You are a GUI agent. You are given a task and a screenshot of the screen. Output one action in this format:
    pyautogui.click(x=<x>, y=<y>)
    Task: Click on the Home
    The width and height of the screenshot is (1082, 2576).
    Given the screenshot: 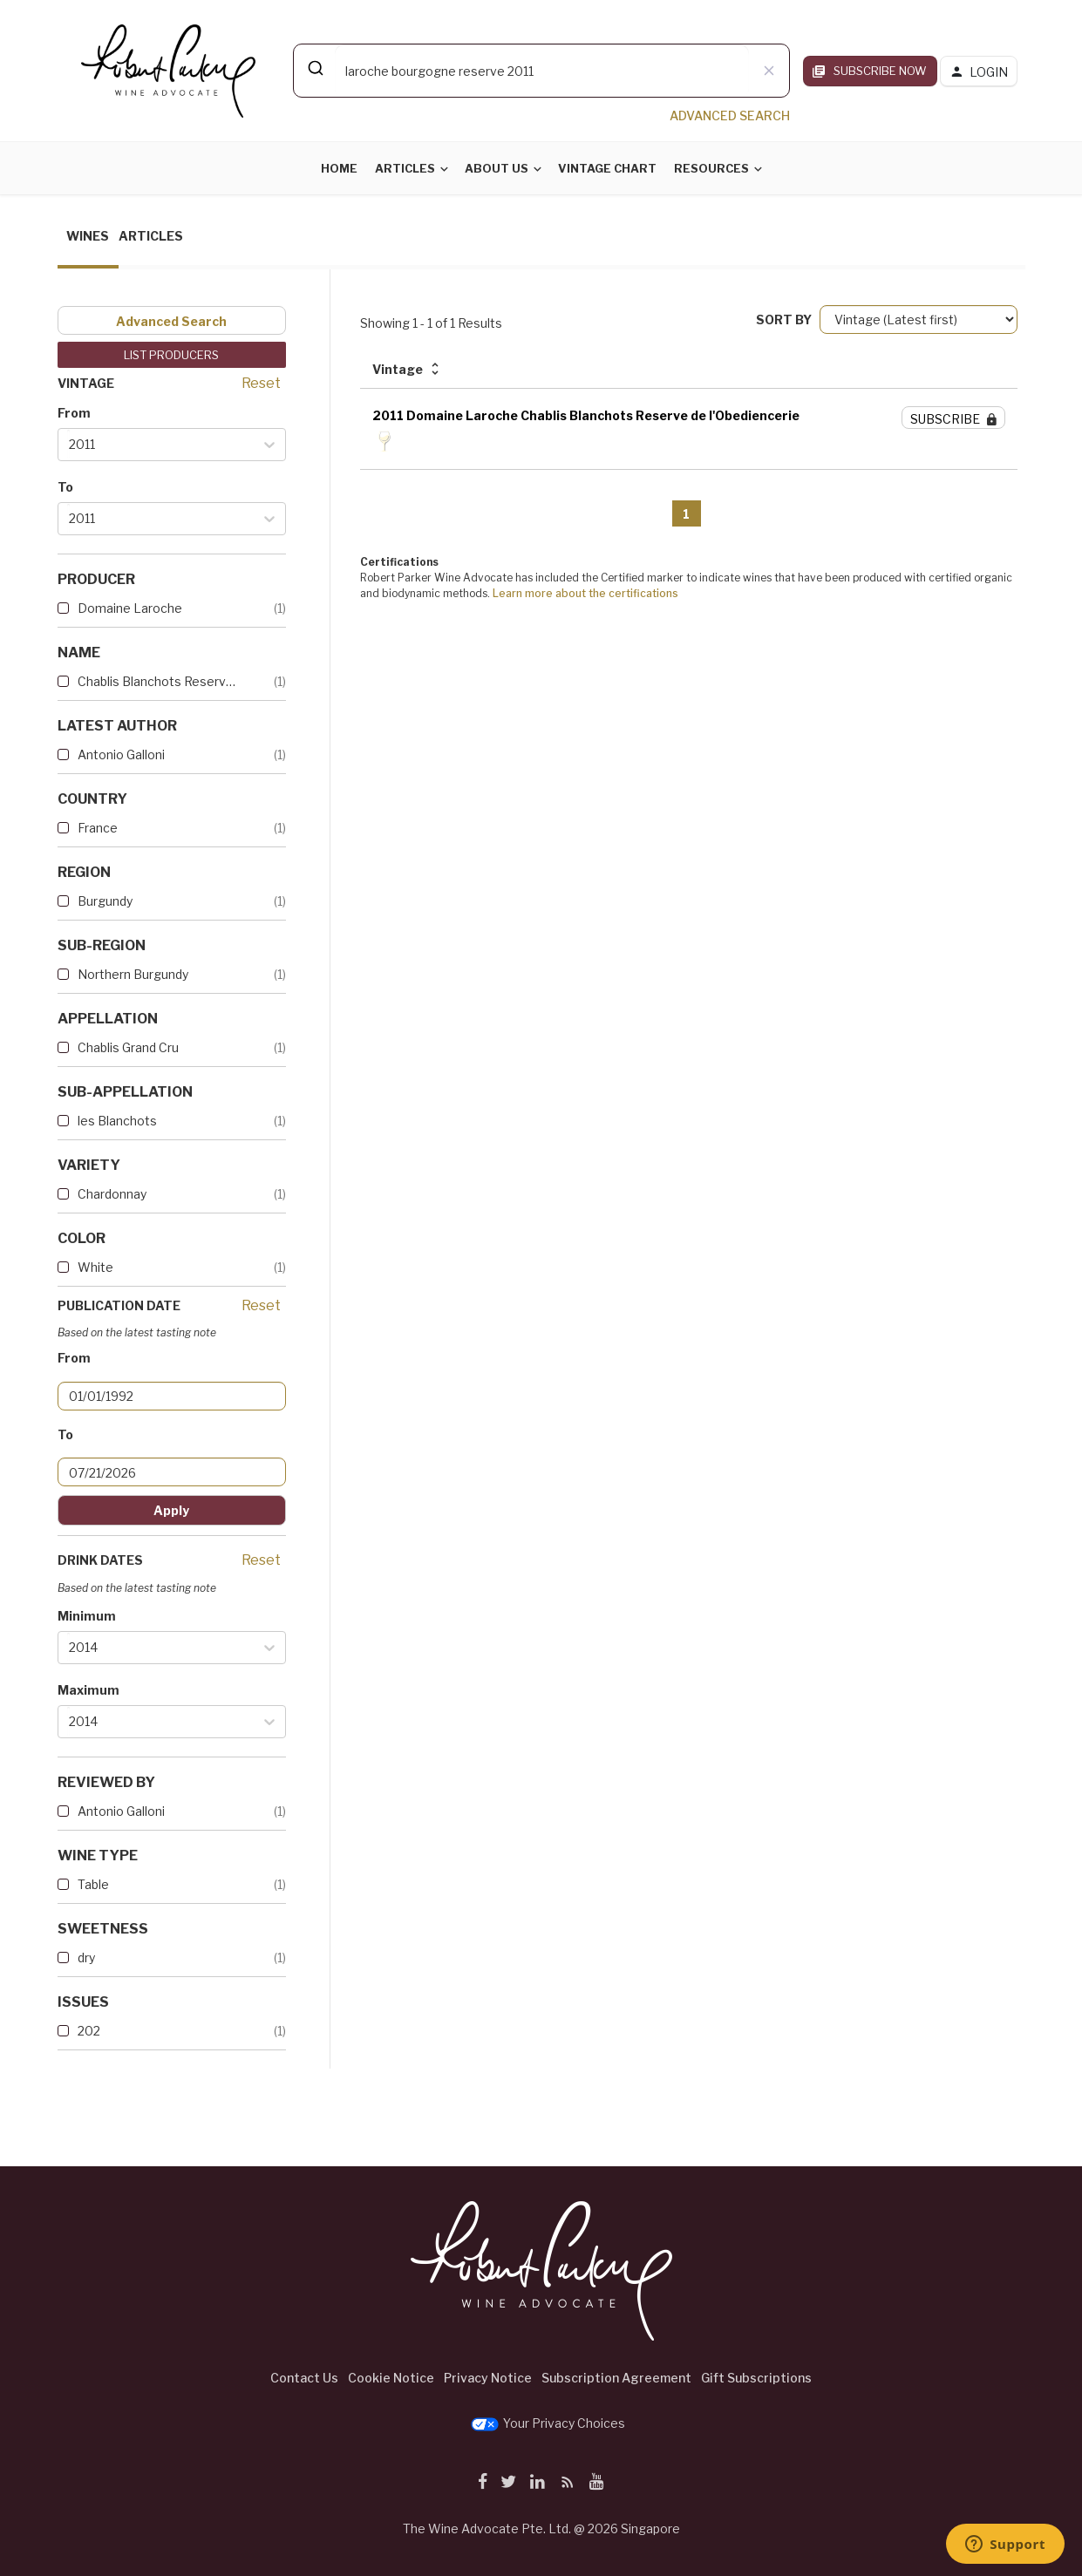 What is the action you would take?
    pyautogui.click(x=339, y=168)
    